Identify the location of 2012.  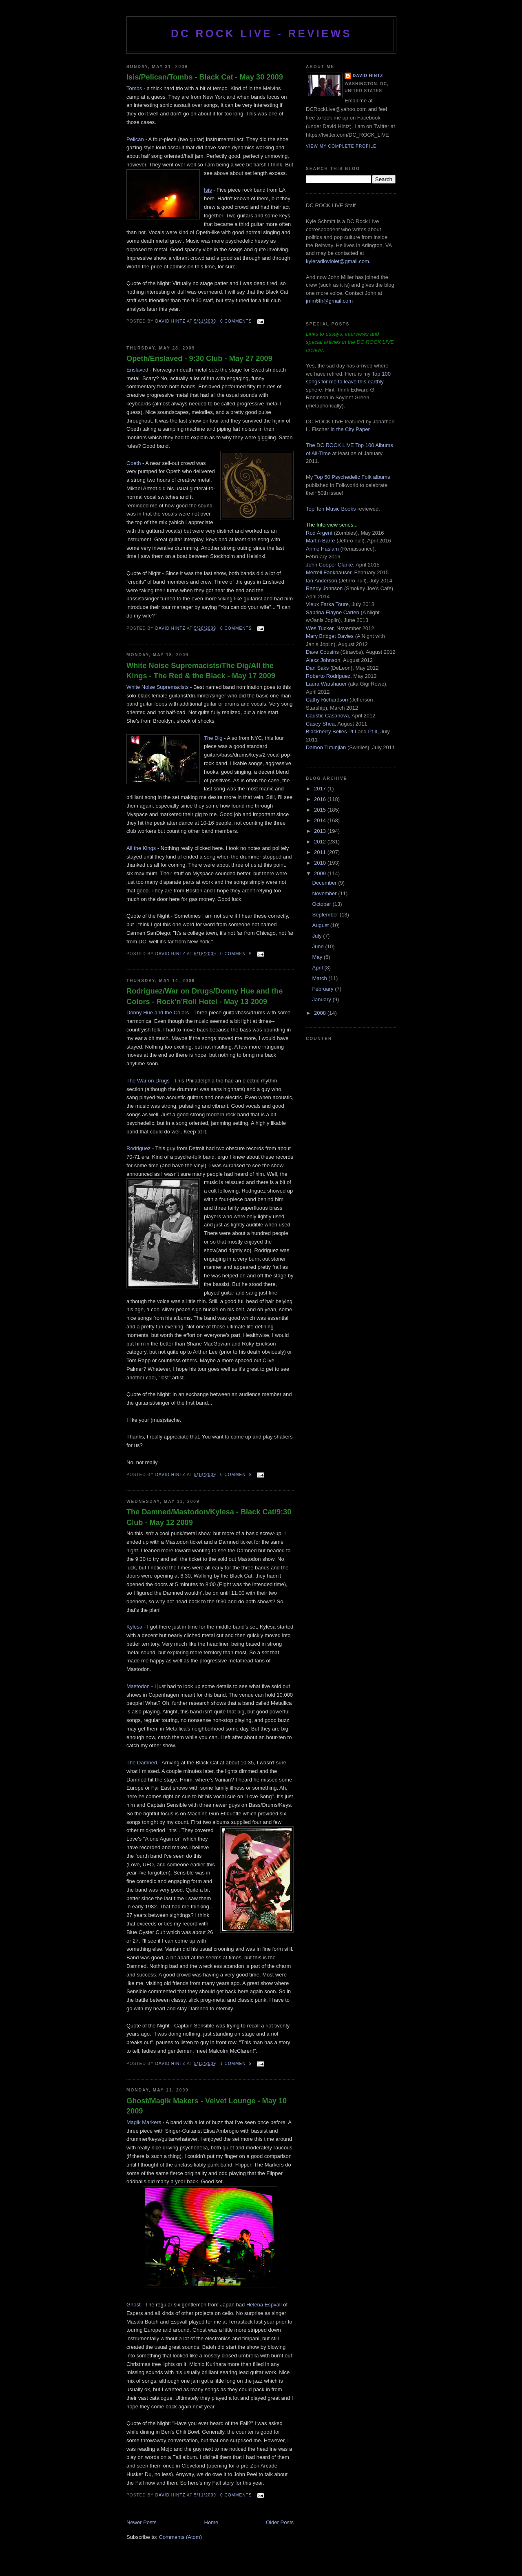
(320, 842).